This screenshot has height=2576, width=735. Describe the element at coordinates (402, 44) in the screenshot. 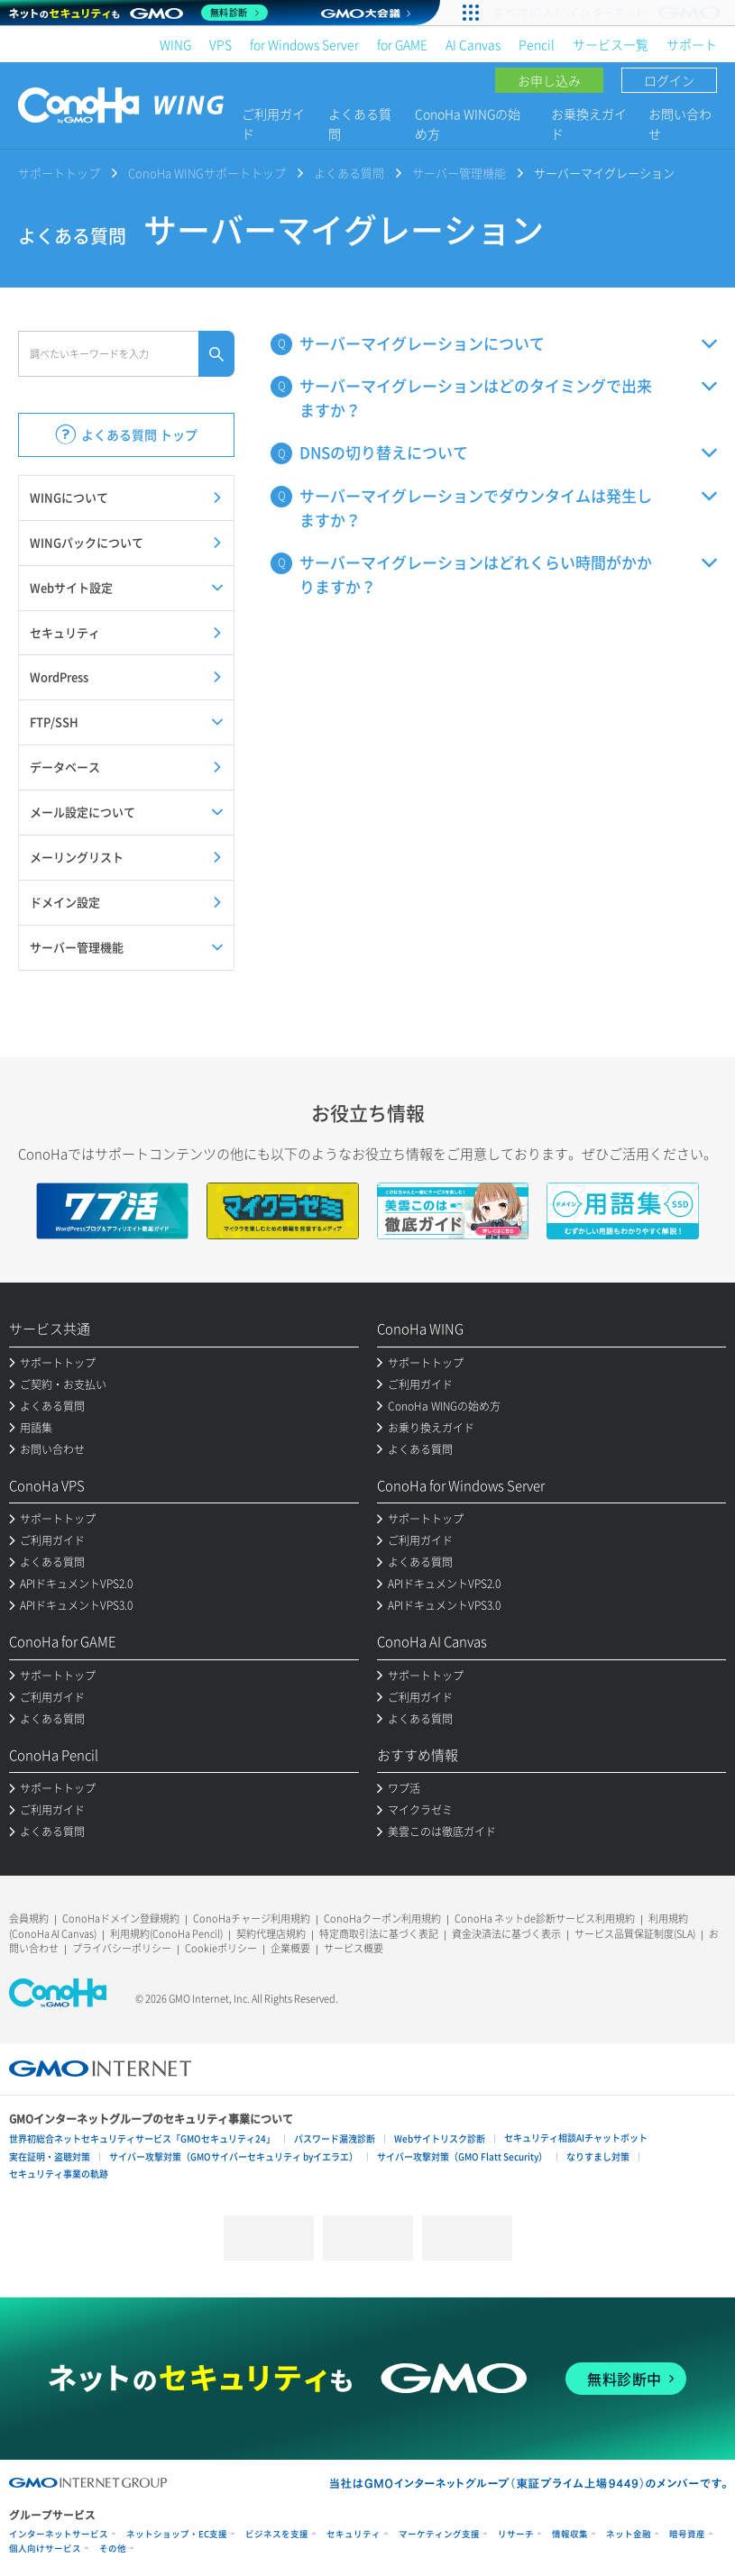

I see `for GAME` at that location.